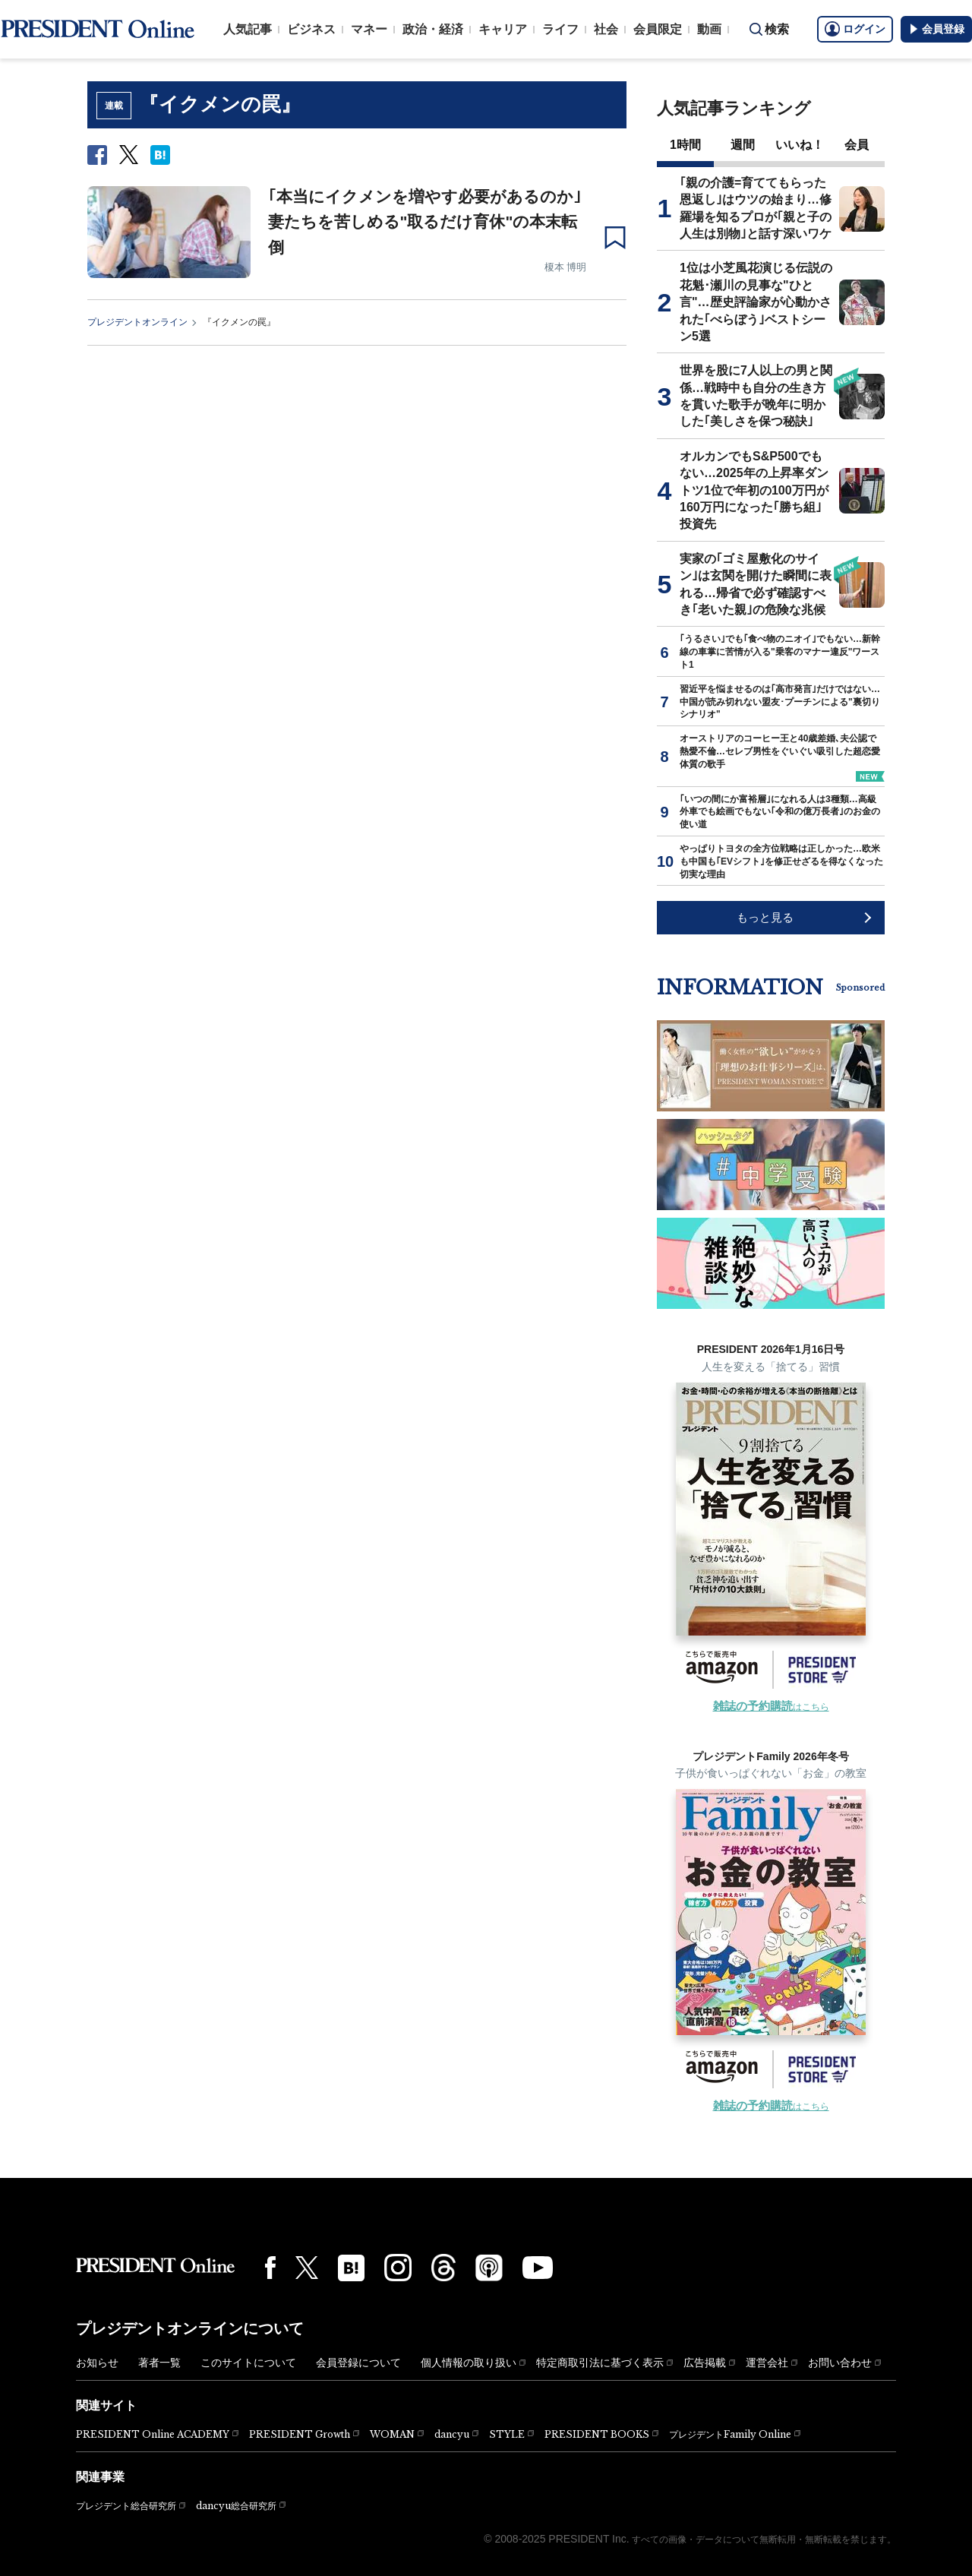 This screenshot has width=972, height=2576. Describe the element at coordinates (311, 29) in the screenshot. I see `ビジネス` at that location.